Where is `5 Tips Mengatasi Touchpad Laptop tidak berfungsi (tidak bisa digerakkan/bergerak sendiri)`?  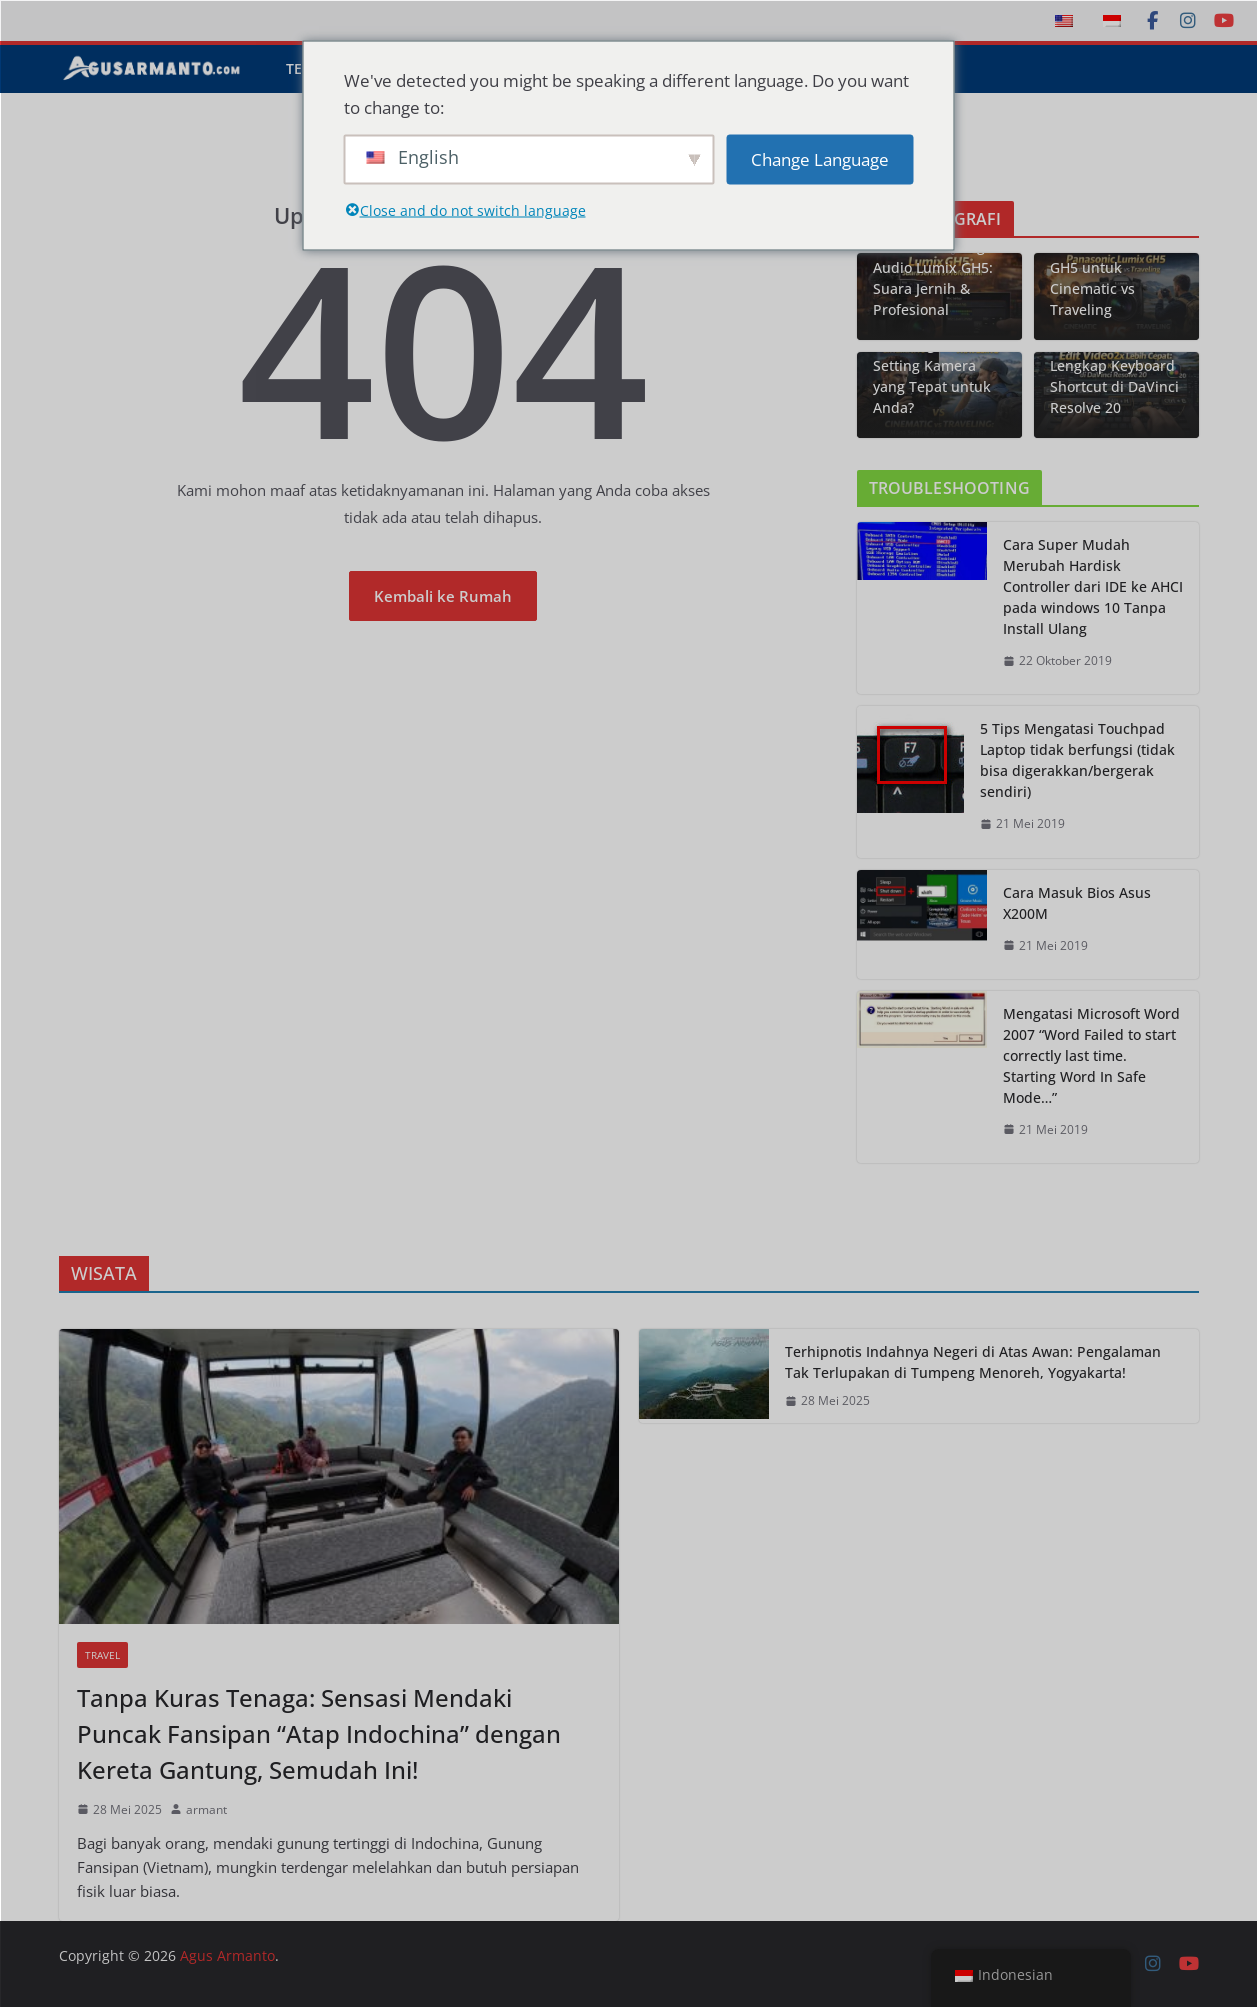
5 Tips Mengatasi Touchpad Laptop tidak berfungsi (tidak bisa digerakkan/bergerak sendiri) is located at coordinates (1077, 760).